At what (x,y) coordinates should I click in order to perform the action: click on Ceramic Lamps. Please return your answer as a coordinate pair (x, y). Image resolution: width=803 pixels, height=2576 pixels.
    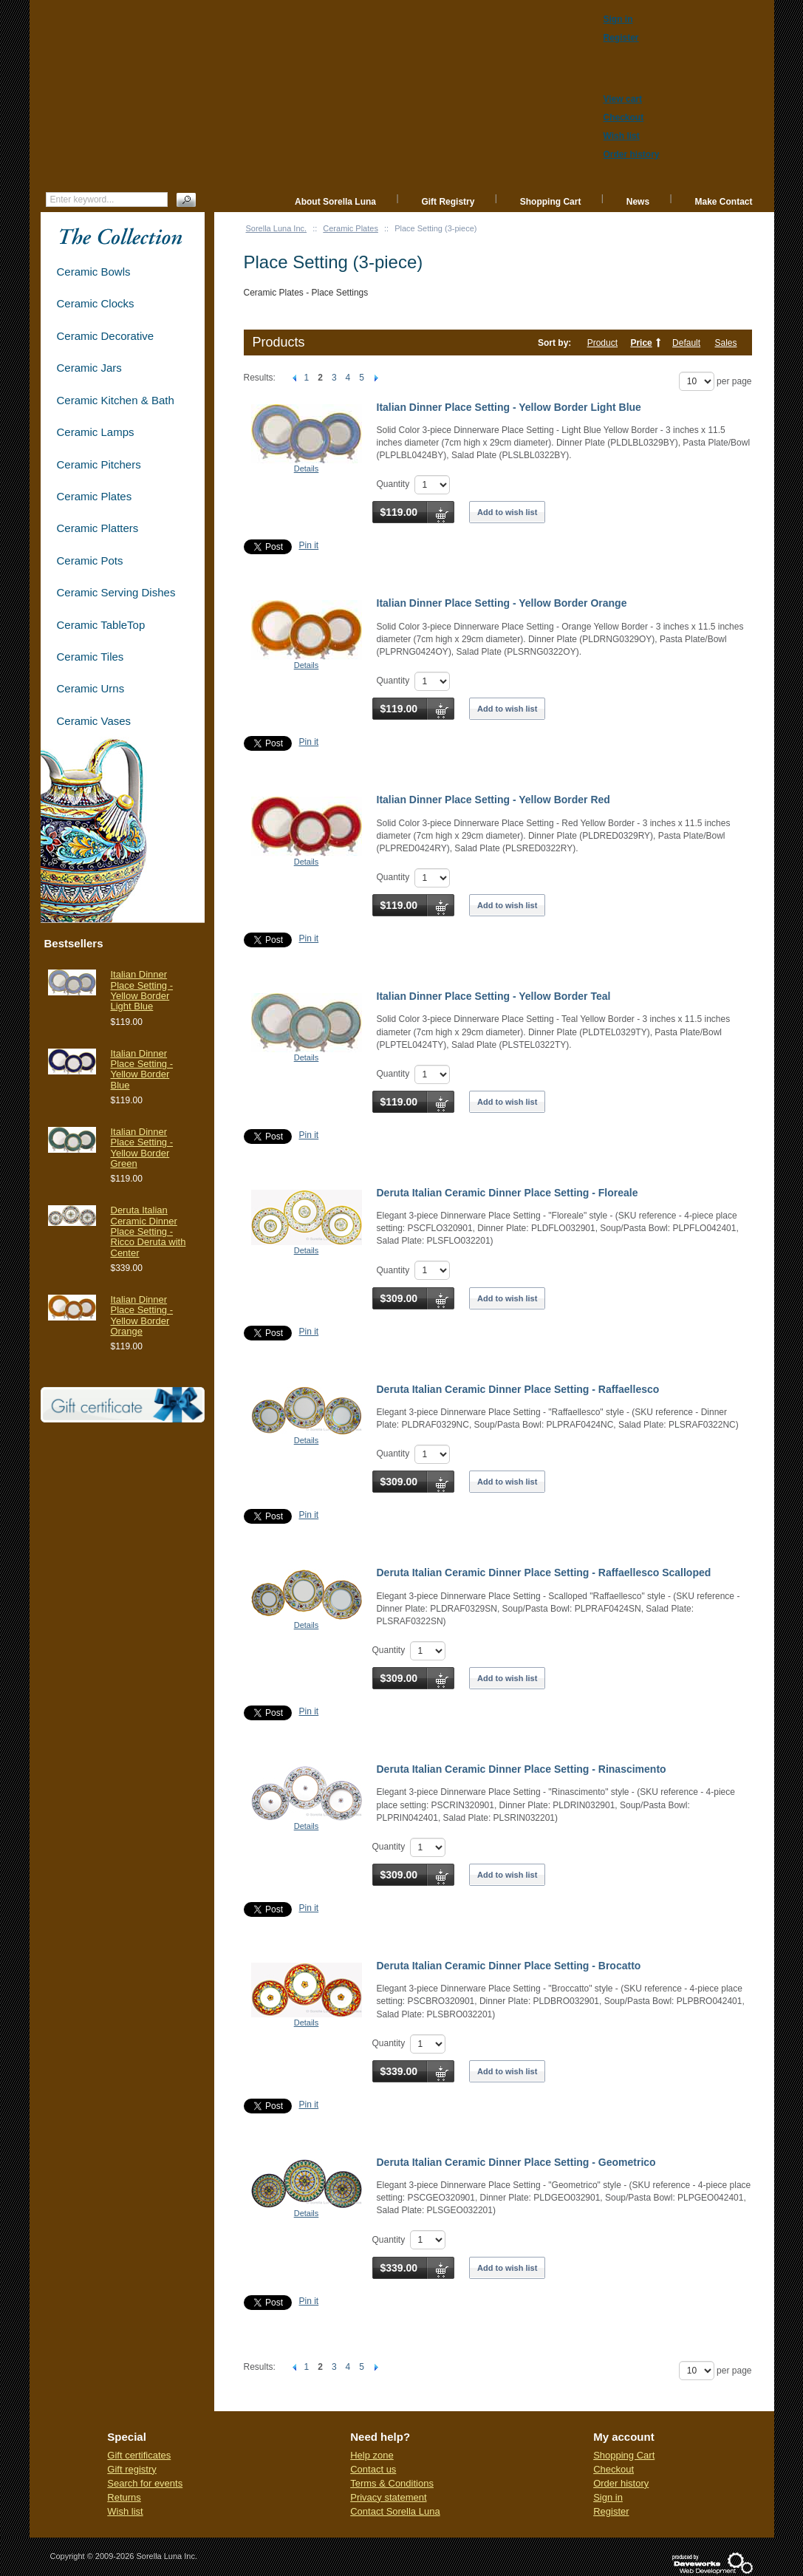
    Looking at the image, I should click on (95, 432).